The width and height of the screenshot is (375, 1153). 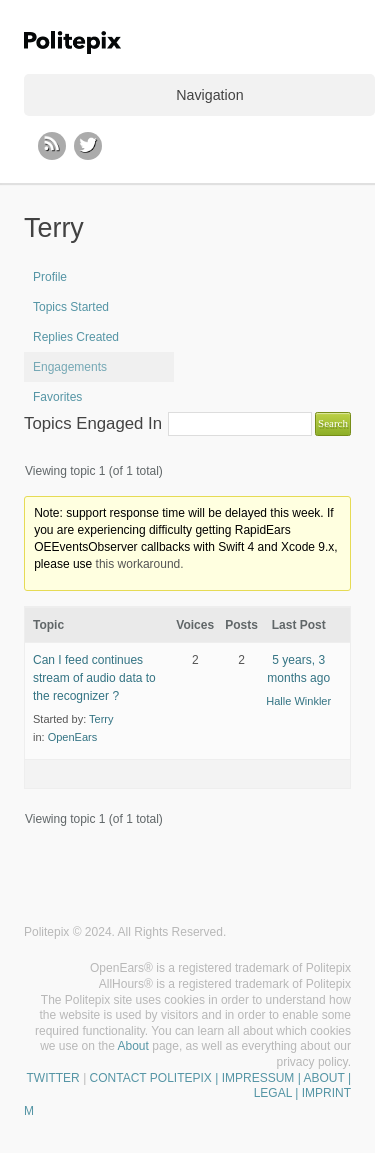 I want to click on About, so click(x=133, y=1046).